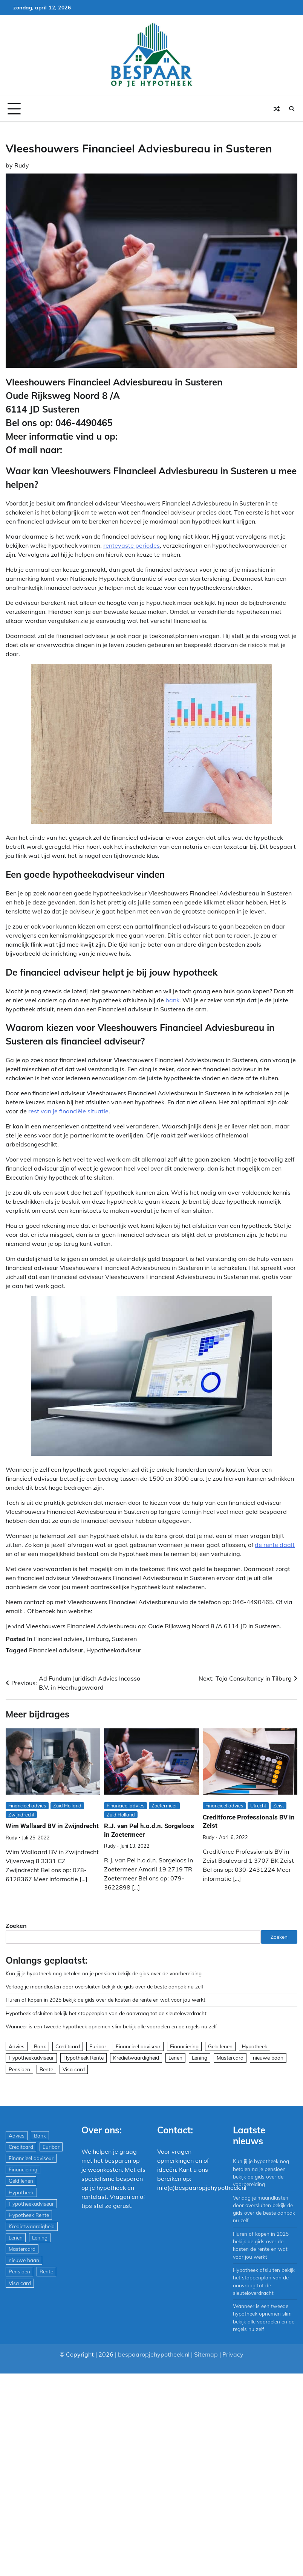  I want to click on Financieel adviseur [Financieel adviseur (1.197 items)], so click(138, 2046).